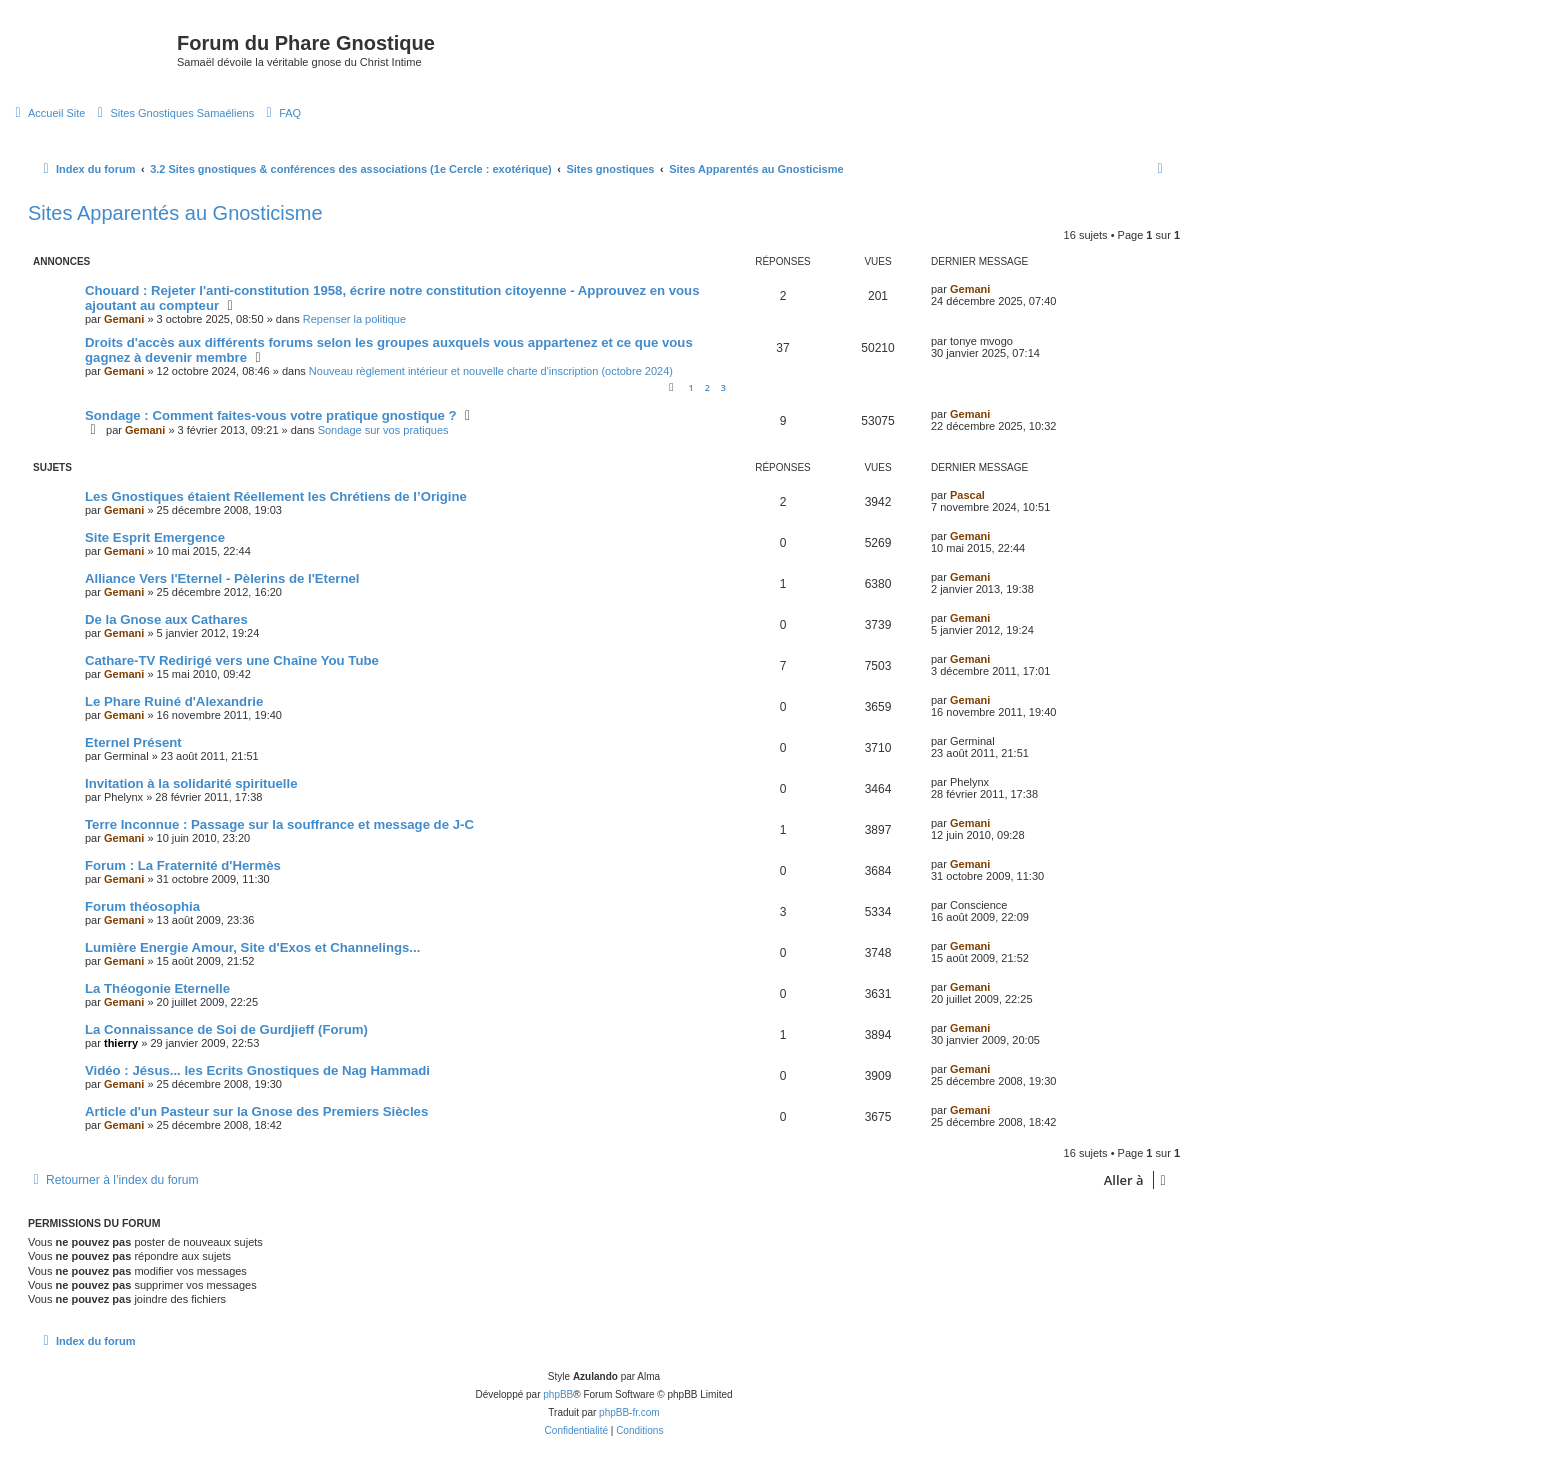 This screenshot has height=1478, width=1568. Describe the element at coordinates (279, 824) in the screenshot. I see `Terre Inconnue : Passage sur la souffrance et message de J-C` at that location.